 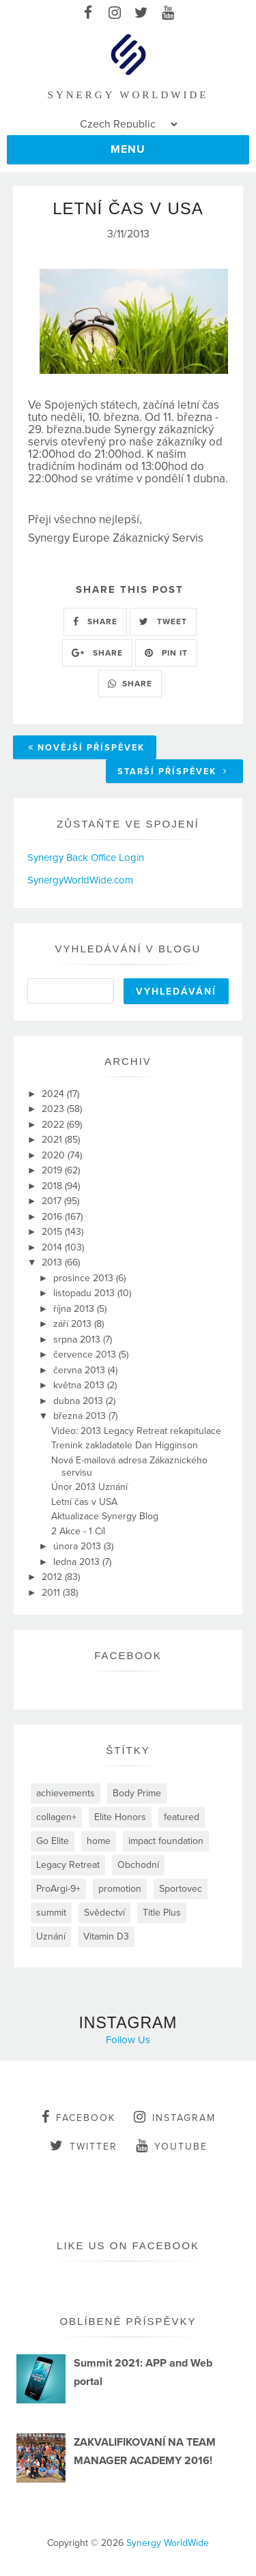 What do you see at coordinates (52, 1592) in the screenshot?
I see `2011` at bounding box center [52, 1592].